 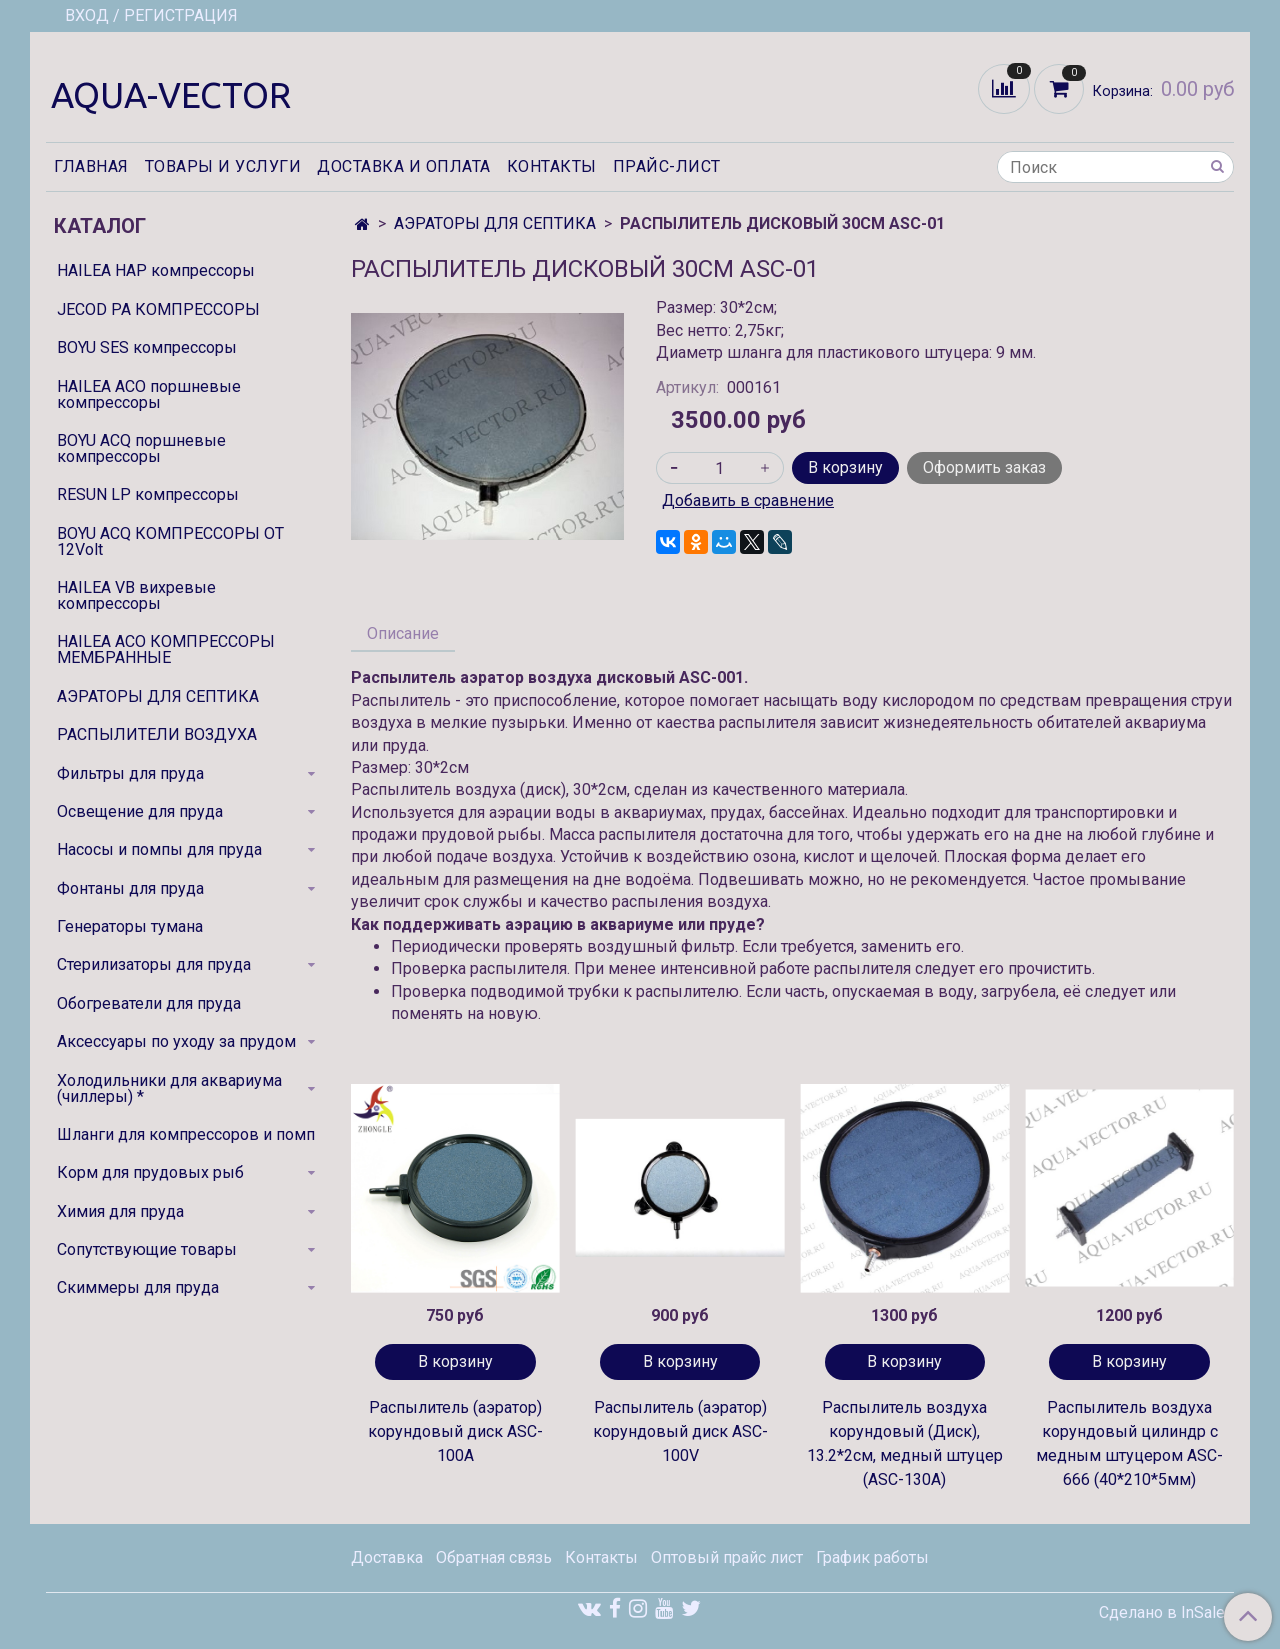 I want to click on Освещение для пруда, so click(x=140, y=811).